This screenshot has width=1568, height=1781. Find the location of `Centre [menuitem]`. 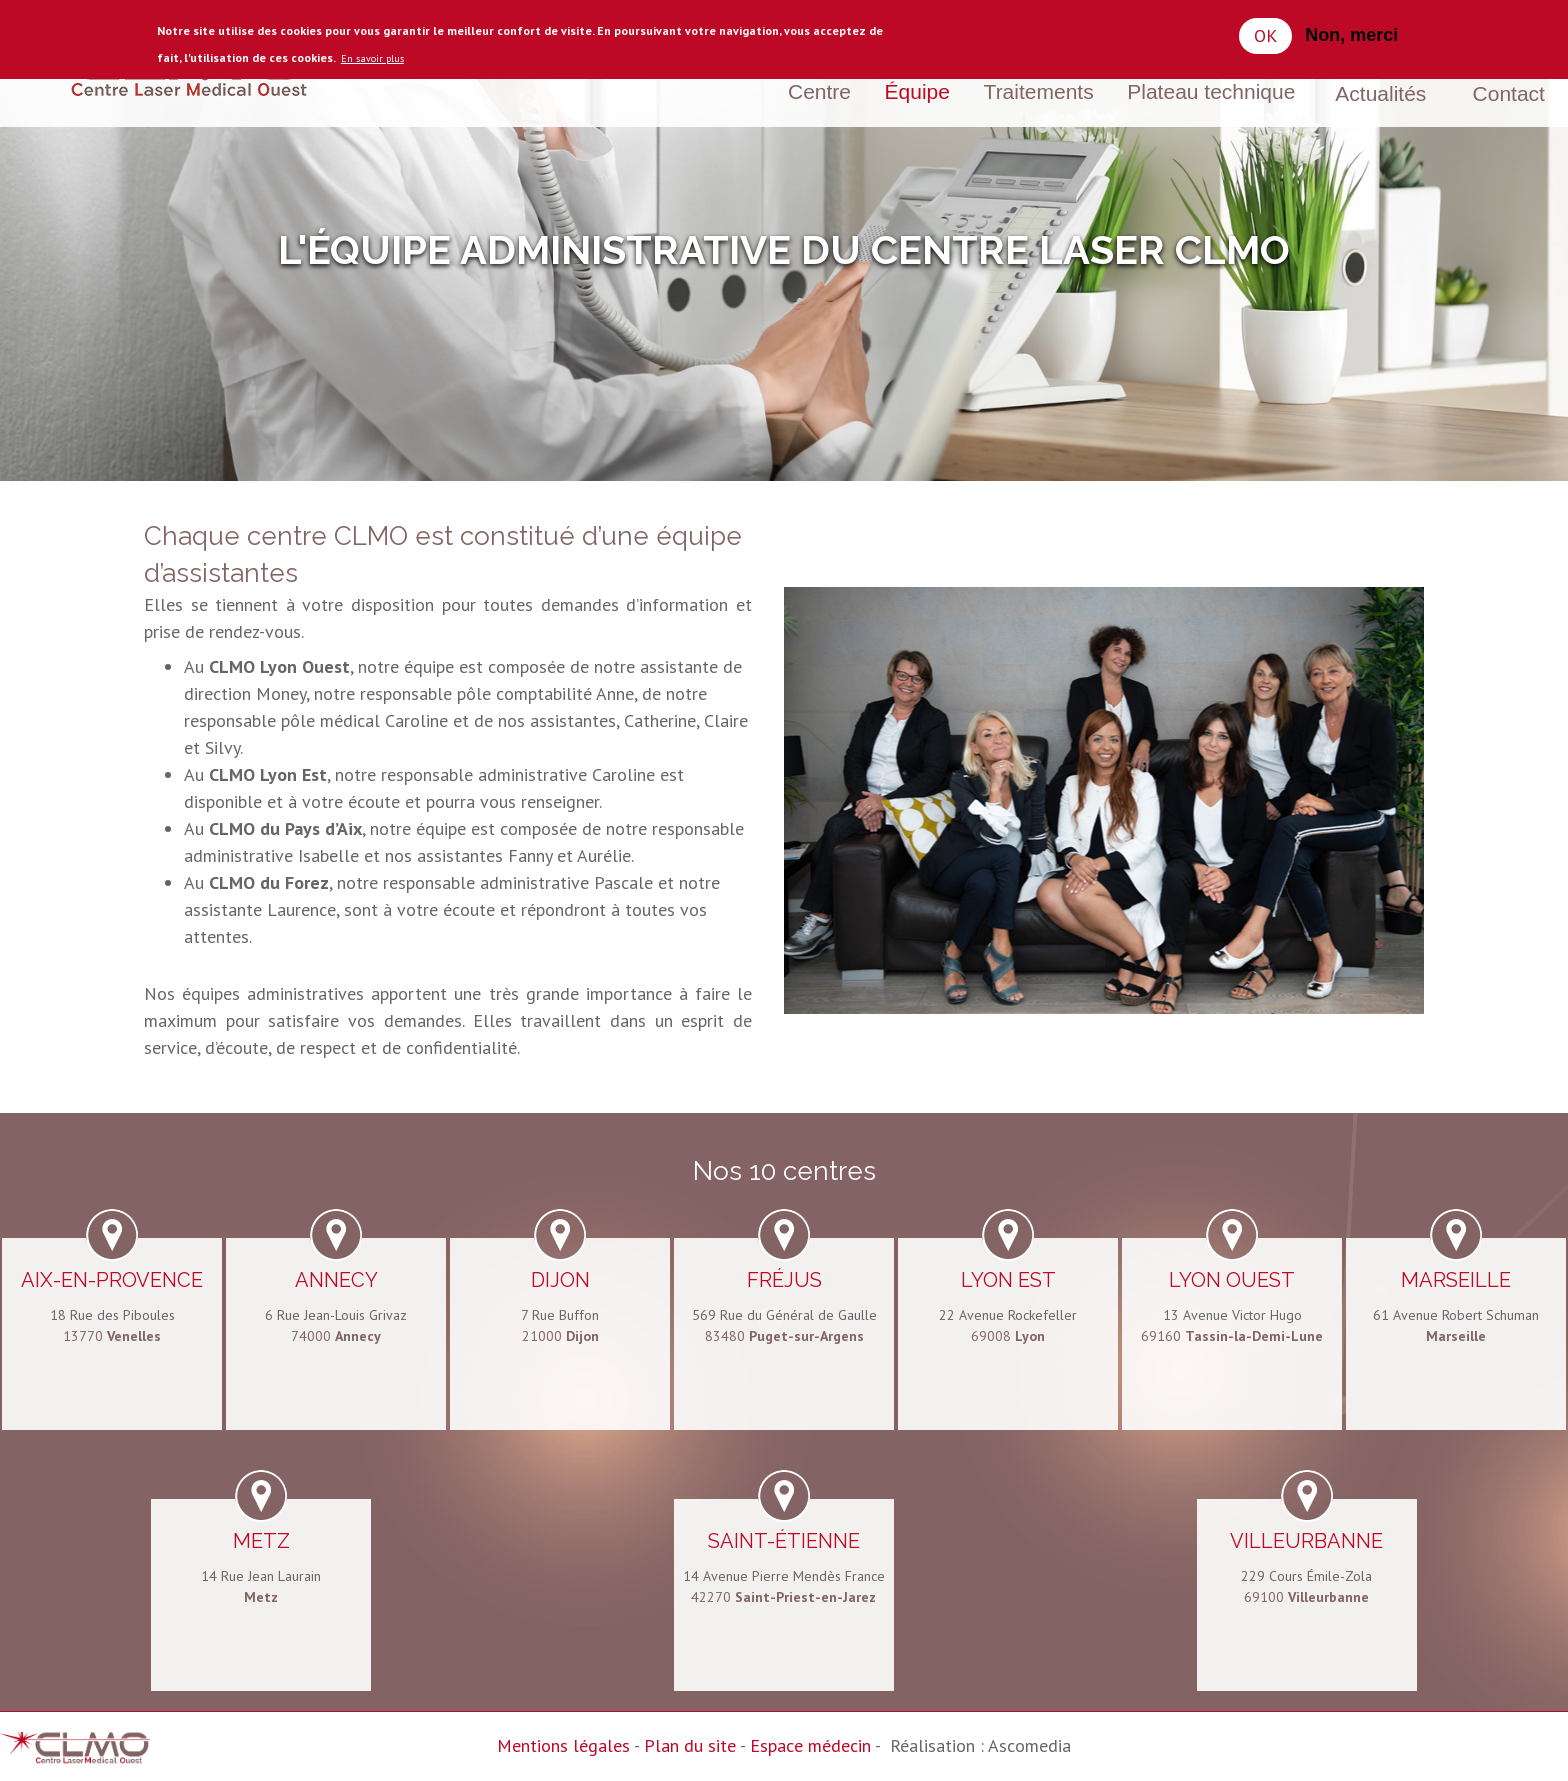

Centre [menuitem] is located at coordinates (819, 91).